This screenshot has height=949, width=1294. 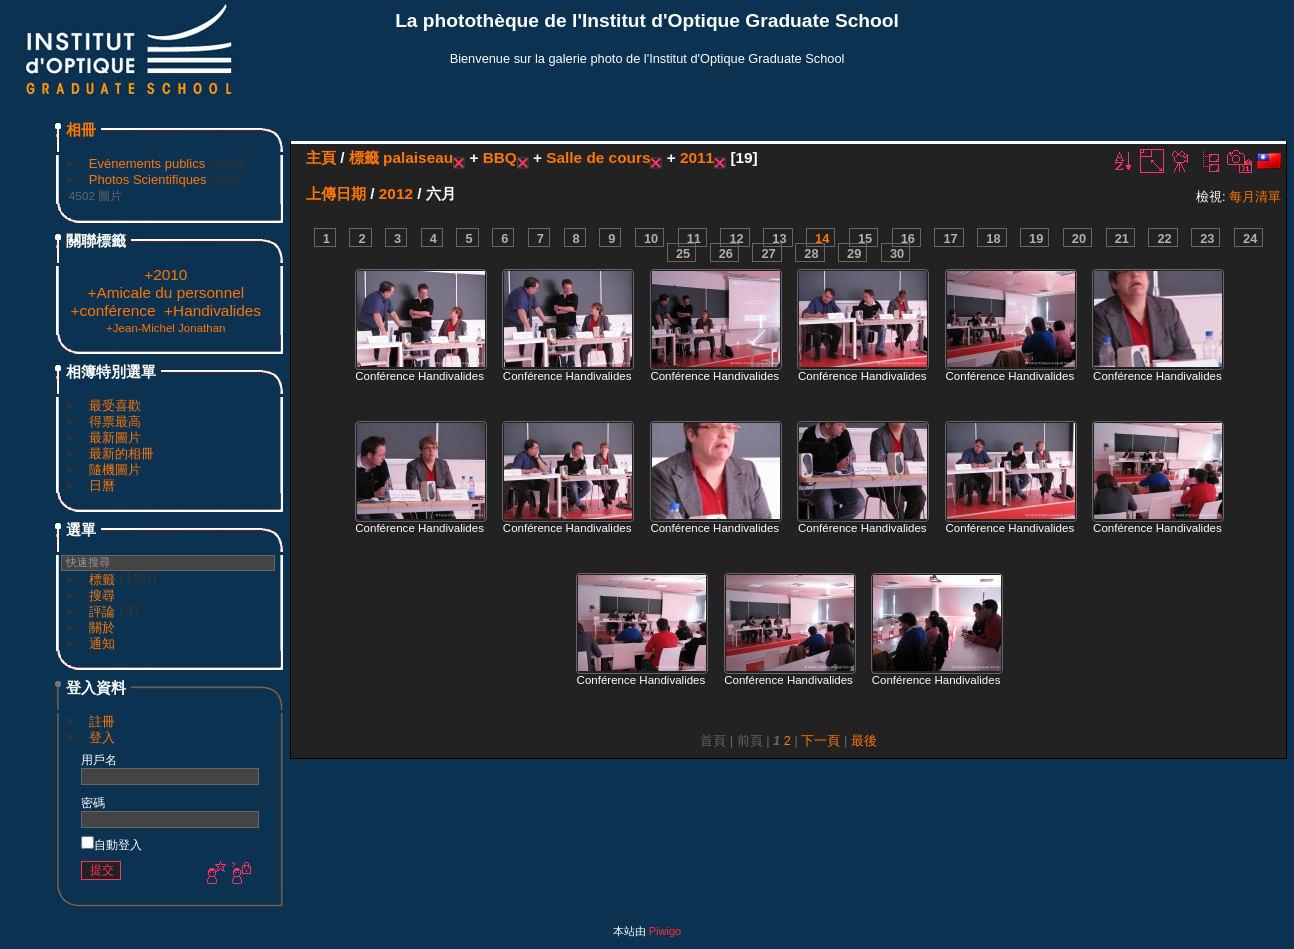 What do you see at coordinates (121, 453) in the screenshot?
I see `最新的相冊` at bounding box center [121, 453].